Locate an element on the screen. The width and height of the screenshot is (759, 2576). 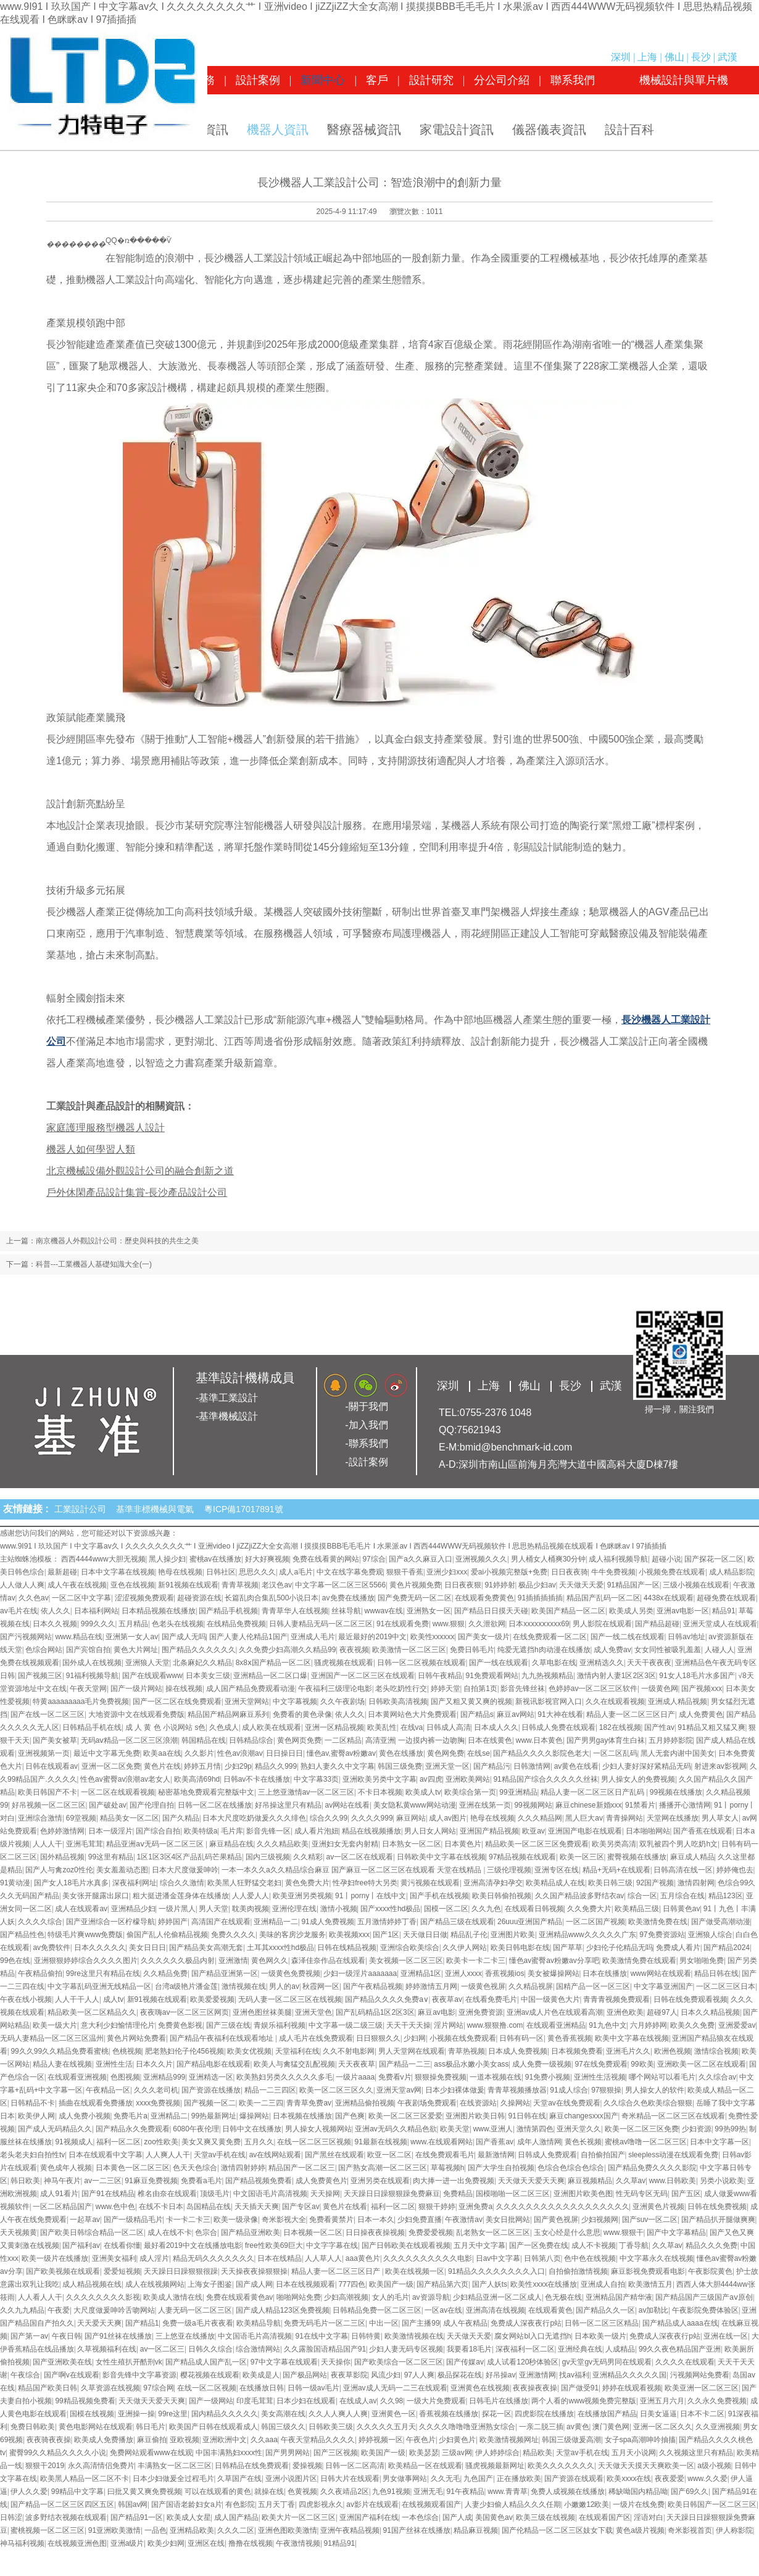
成人在线观看av is located at coordinates (81, 1908).